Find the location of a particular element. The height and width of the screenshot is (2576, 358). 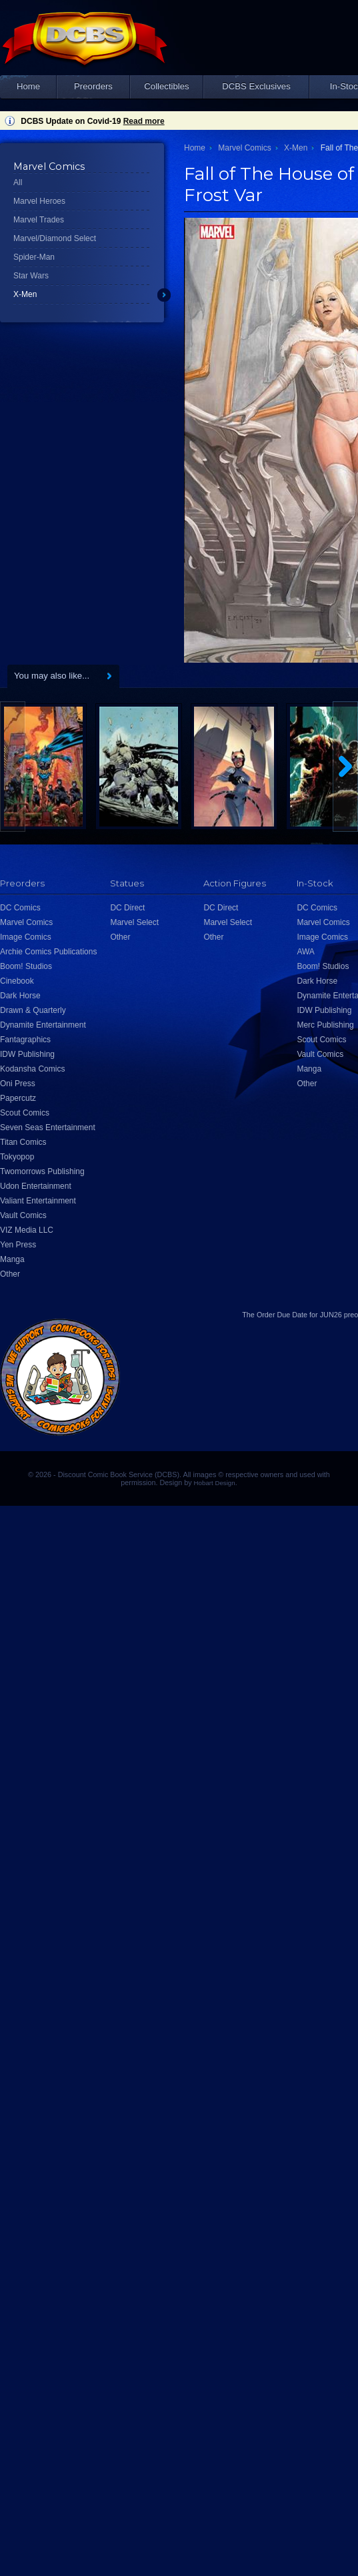

Valiant Entertainment is located at coordinates (38, 1200).